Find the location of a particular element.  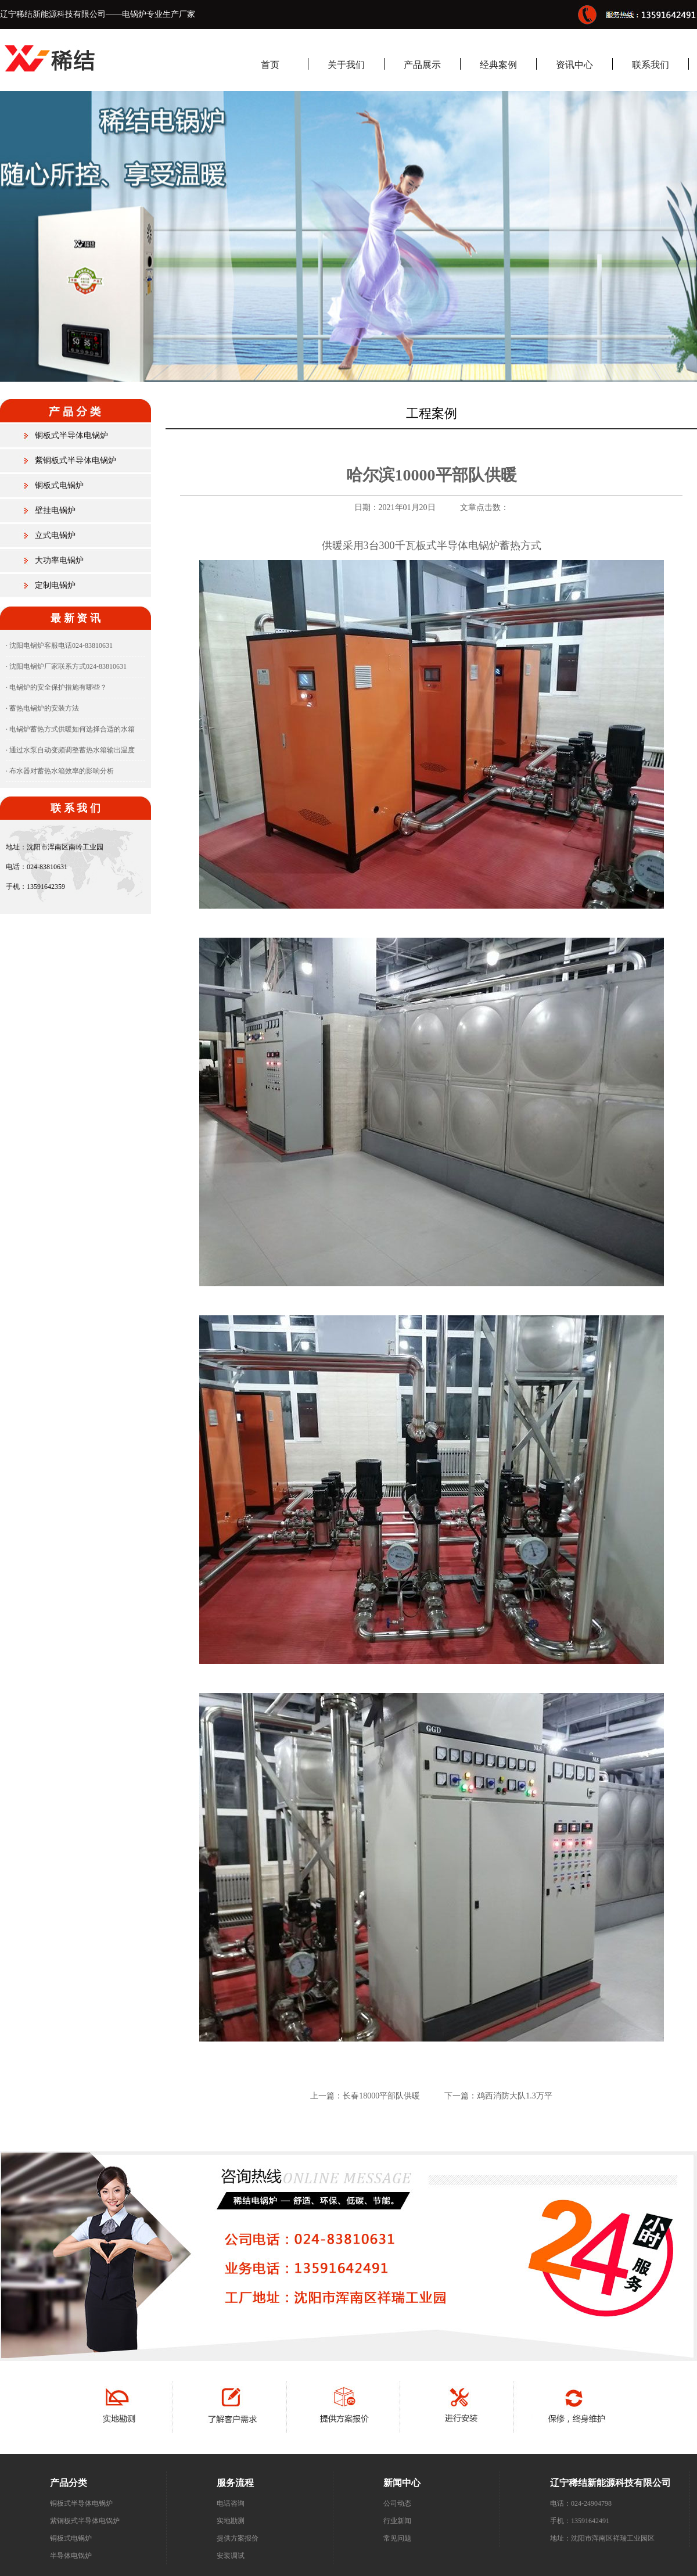

· 沈阳电锅炉客服电话024-83810631 is located at coordinates (59, 645).